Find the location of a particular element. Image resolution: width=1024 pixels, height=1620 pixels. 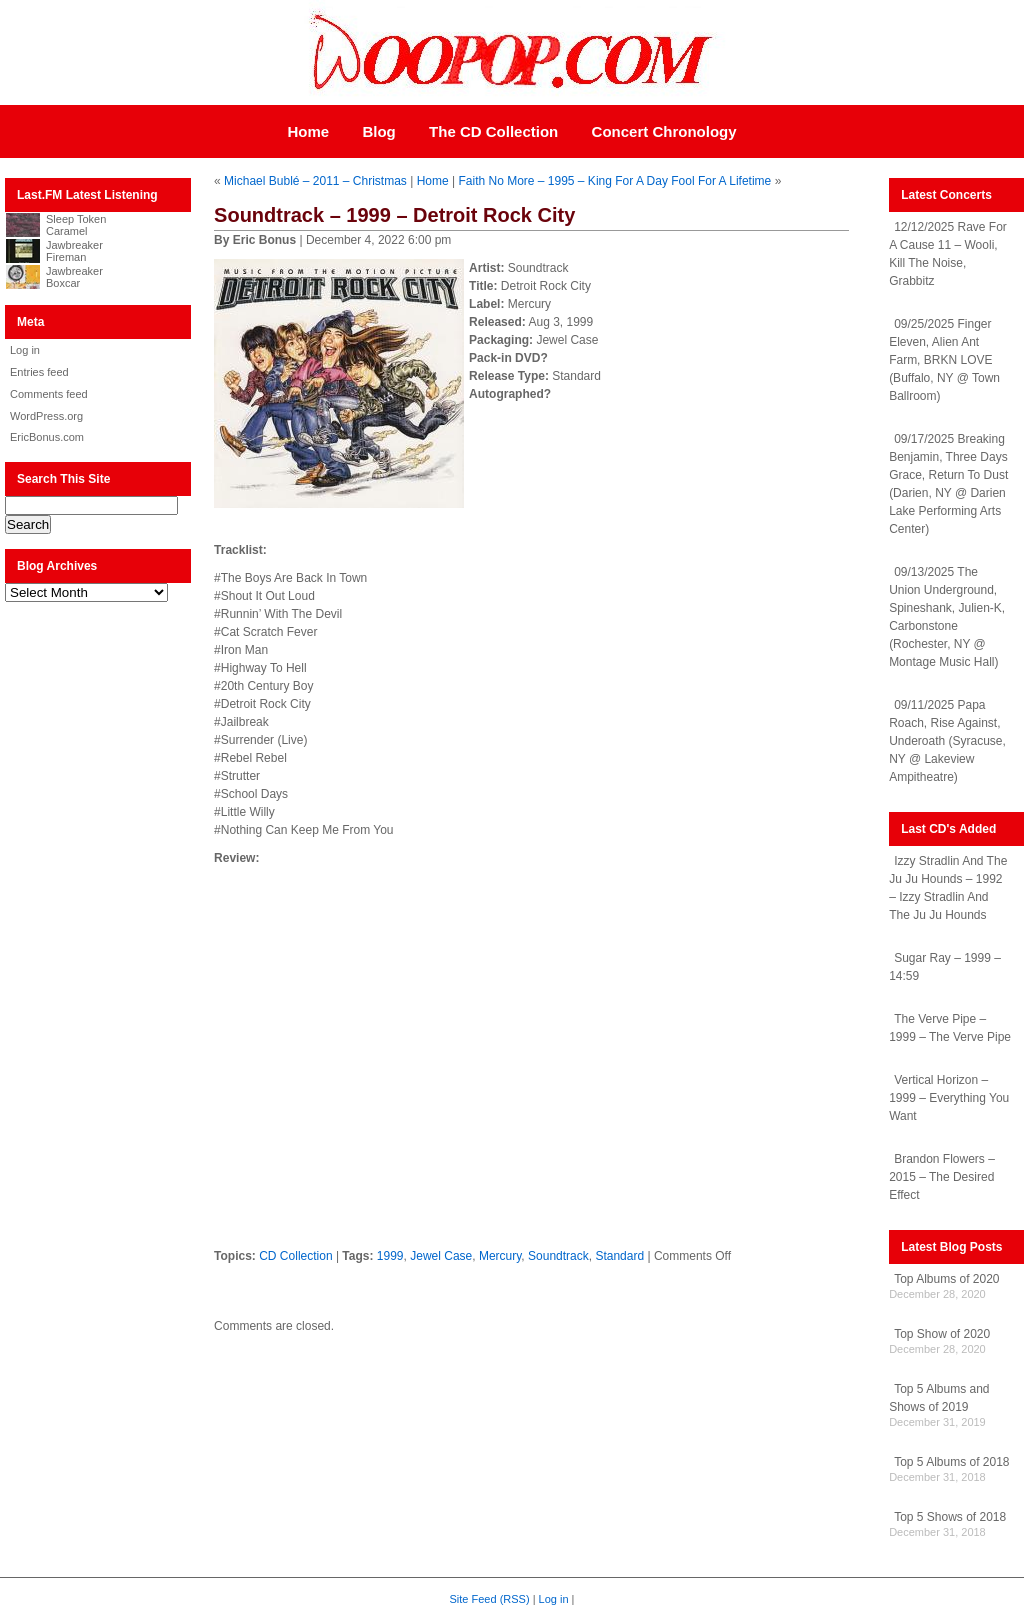

Log in is located at coordinates (25, 350).